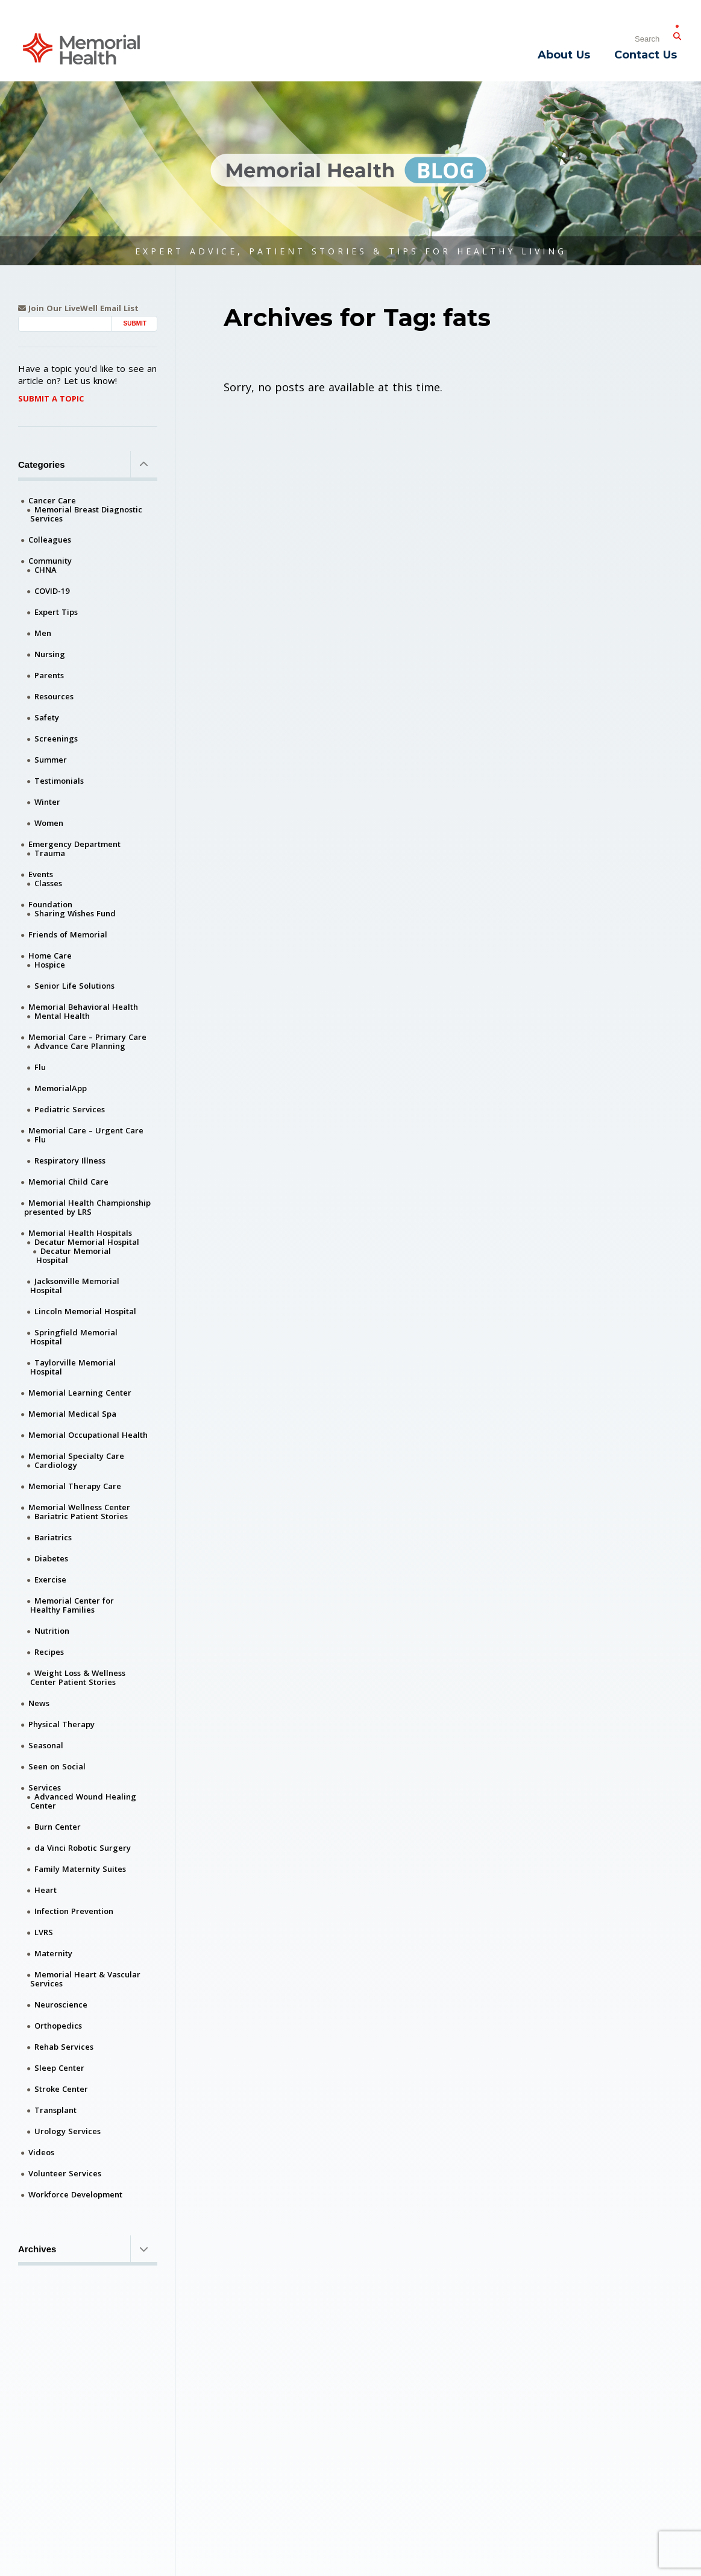  What do you see at coordinates (87, 2248) in the screenshot?
I see `Archives` at bounding box center [87, 2248].